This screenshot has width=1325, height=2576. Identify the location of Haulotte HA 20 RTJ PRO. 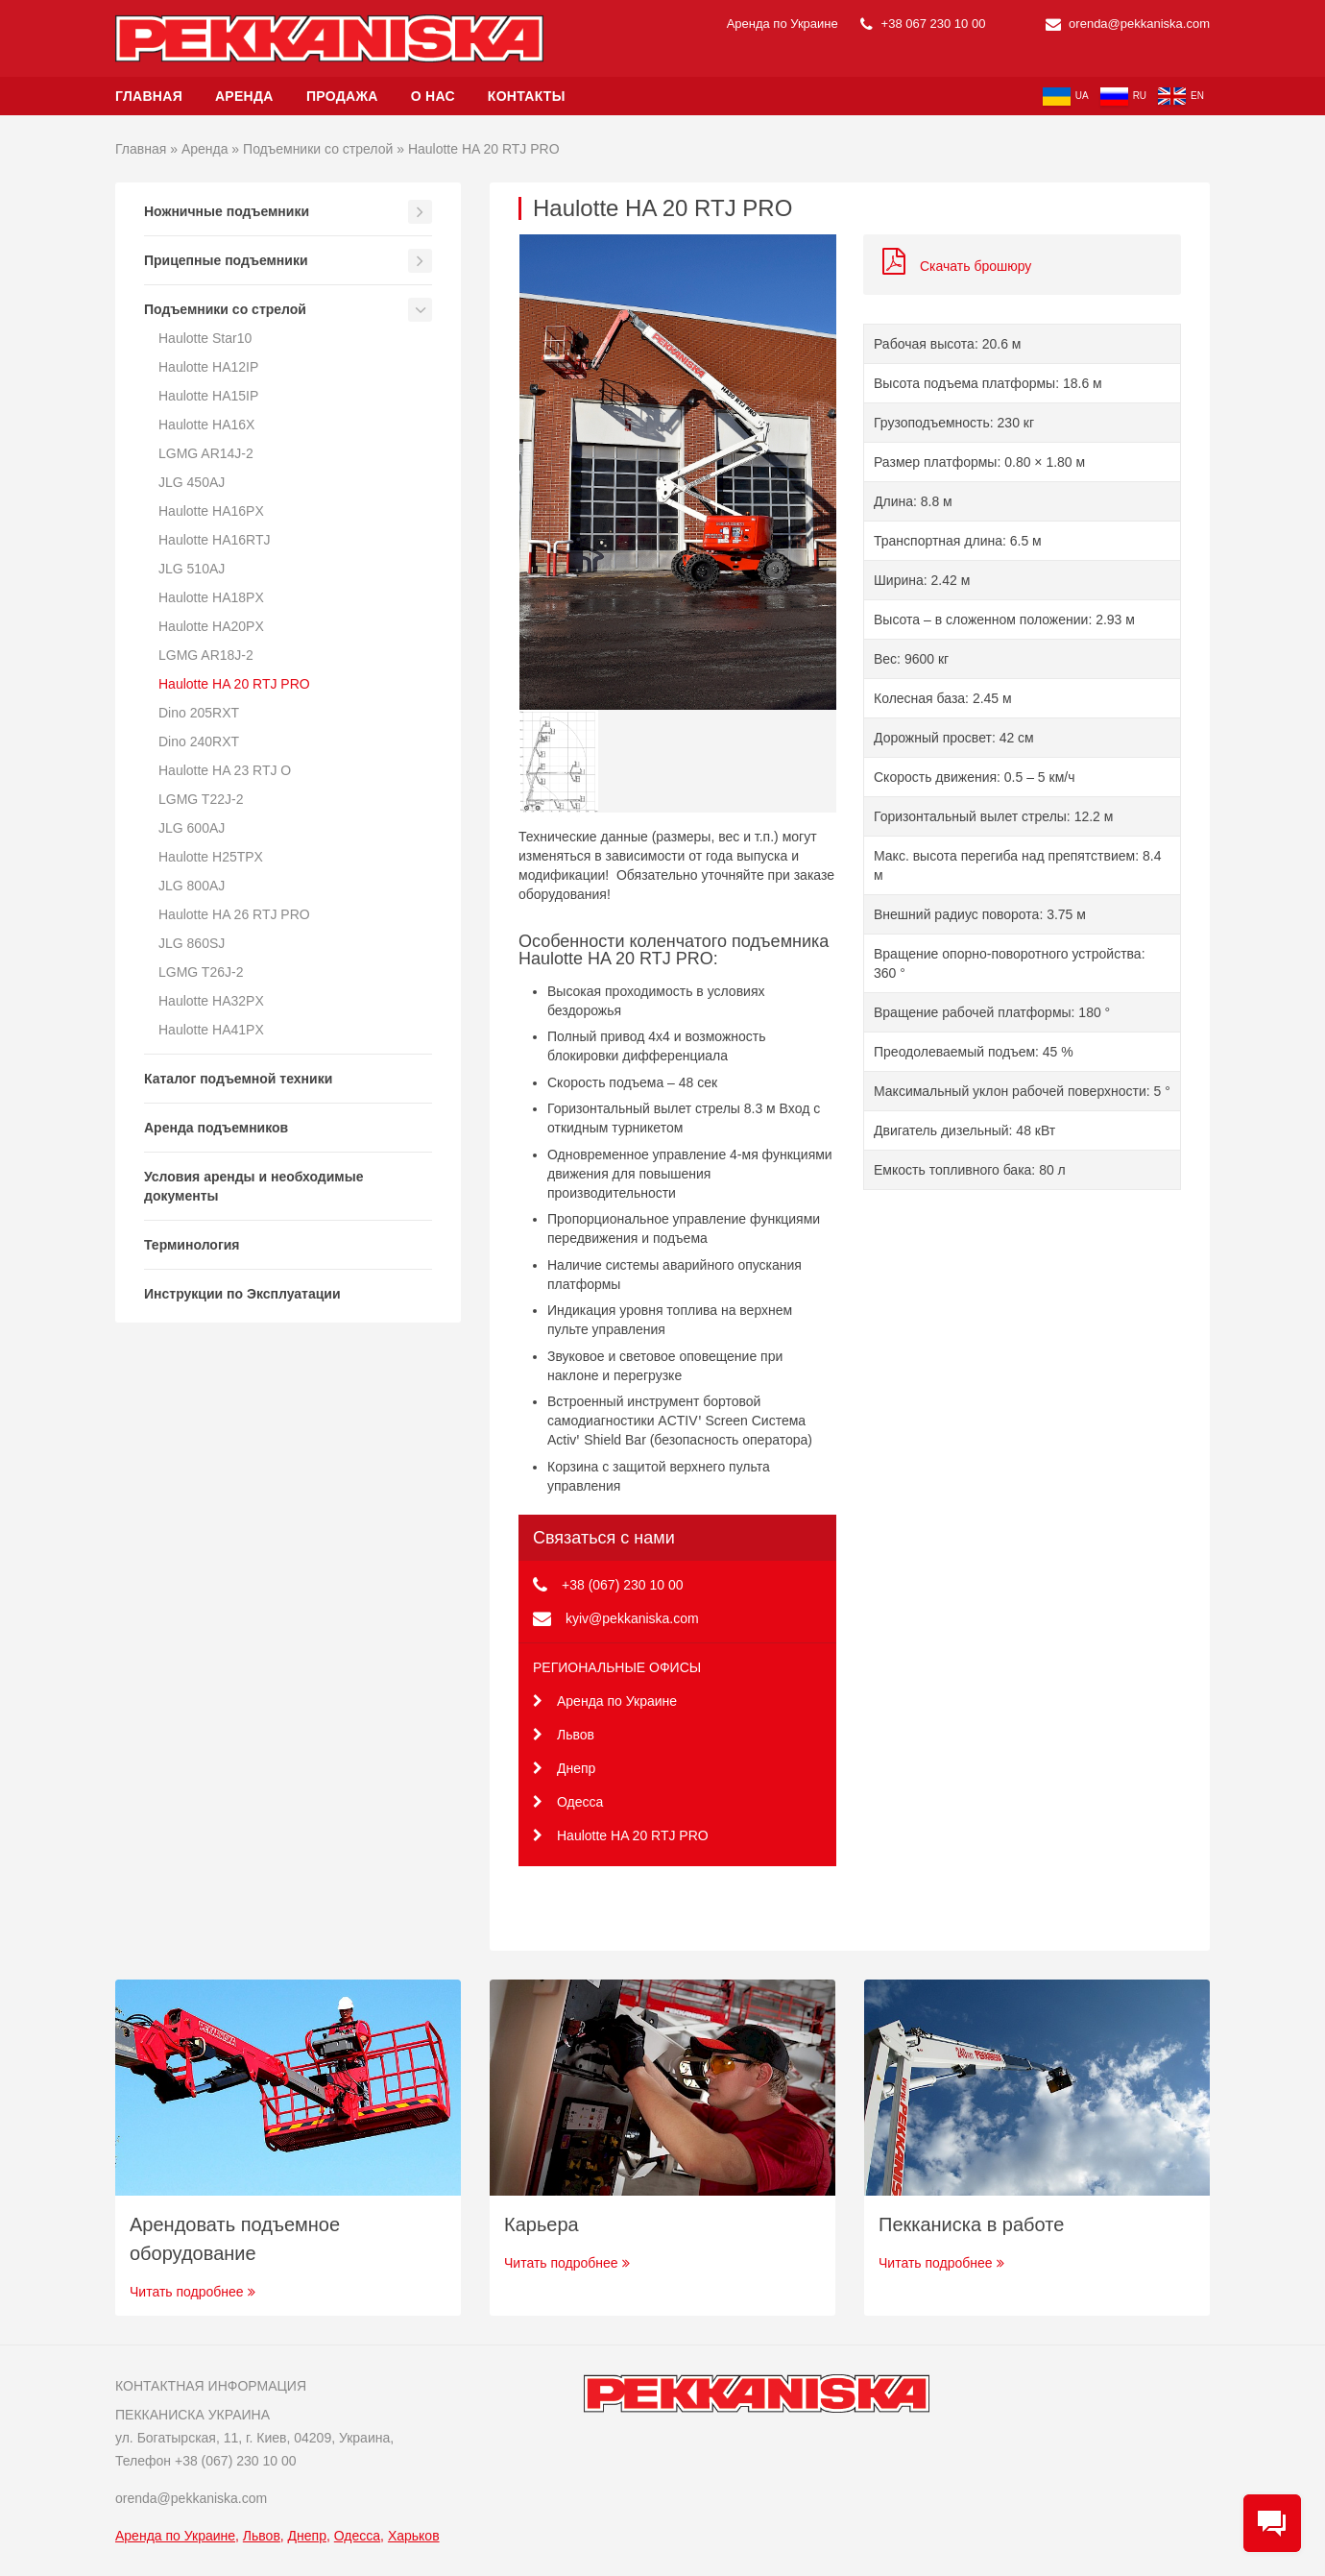
(234, 684).